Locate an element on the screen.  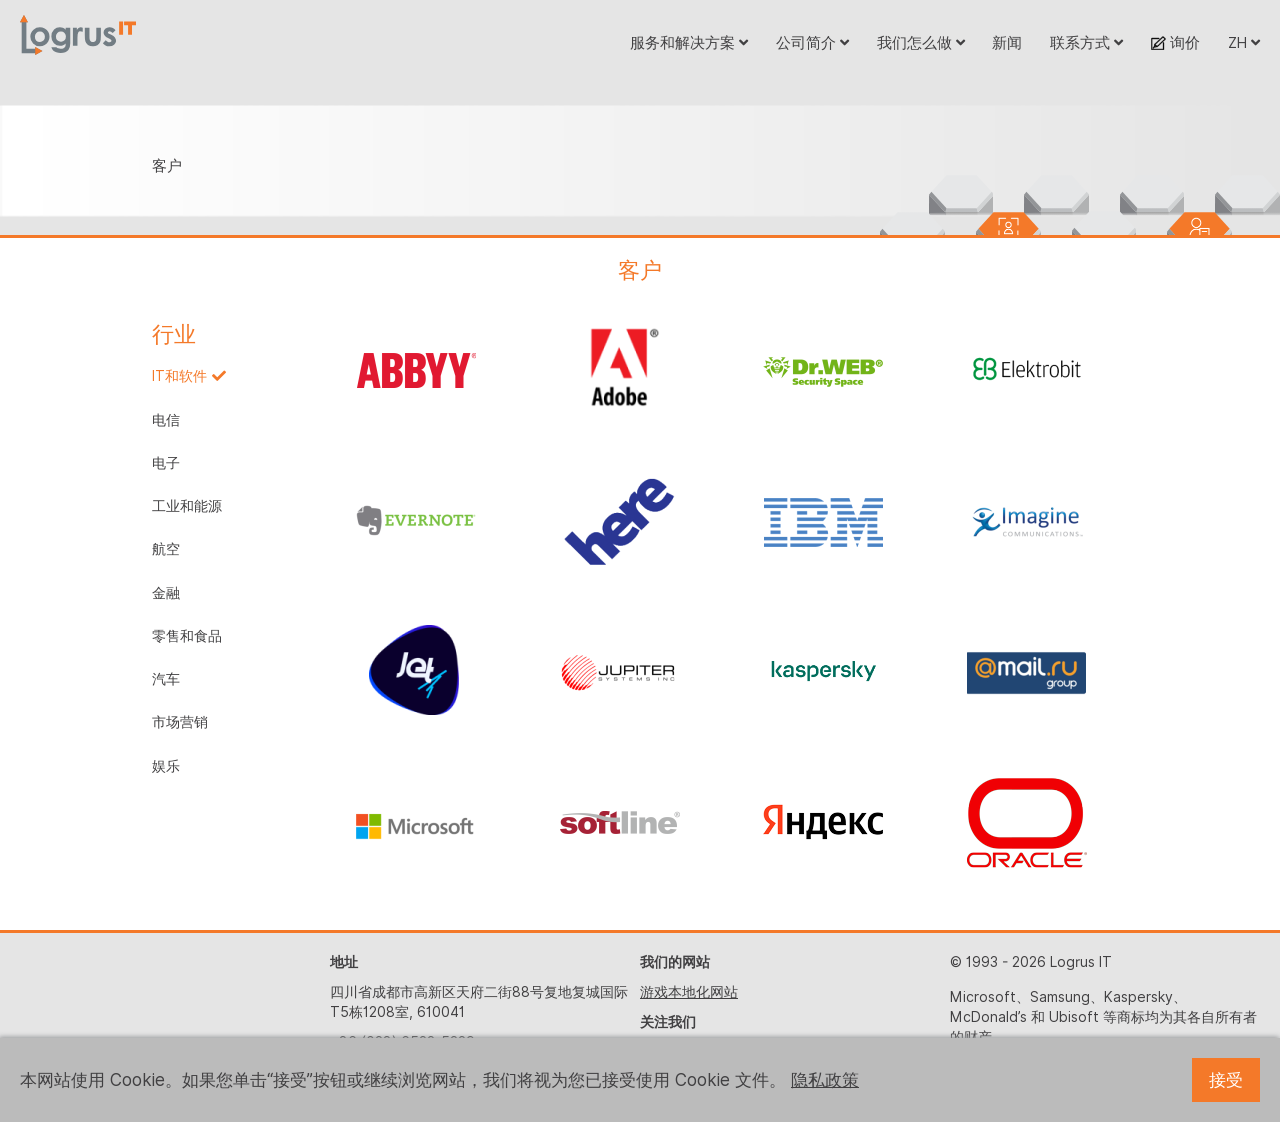
接受 is located at coordinates (1226, 1080).